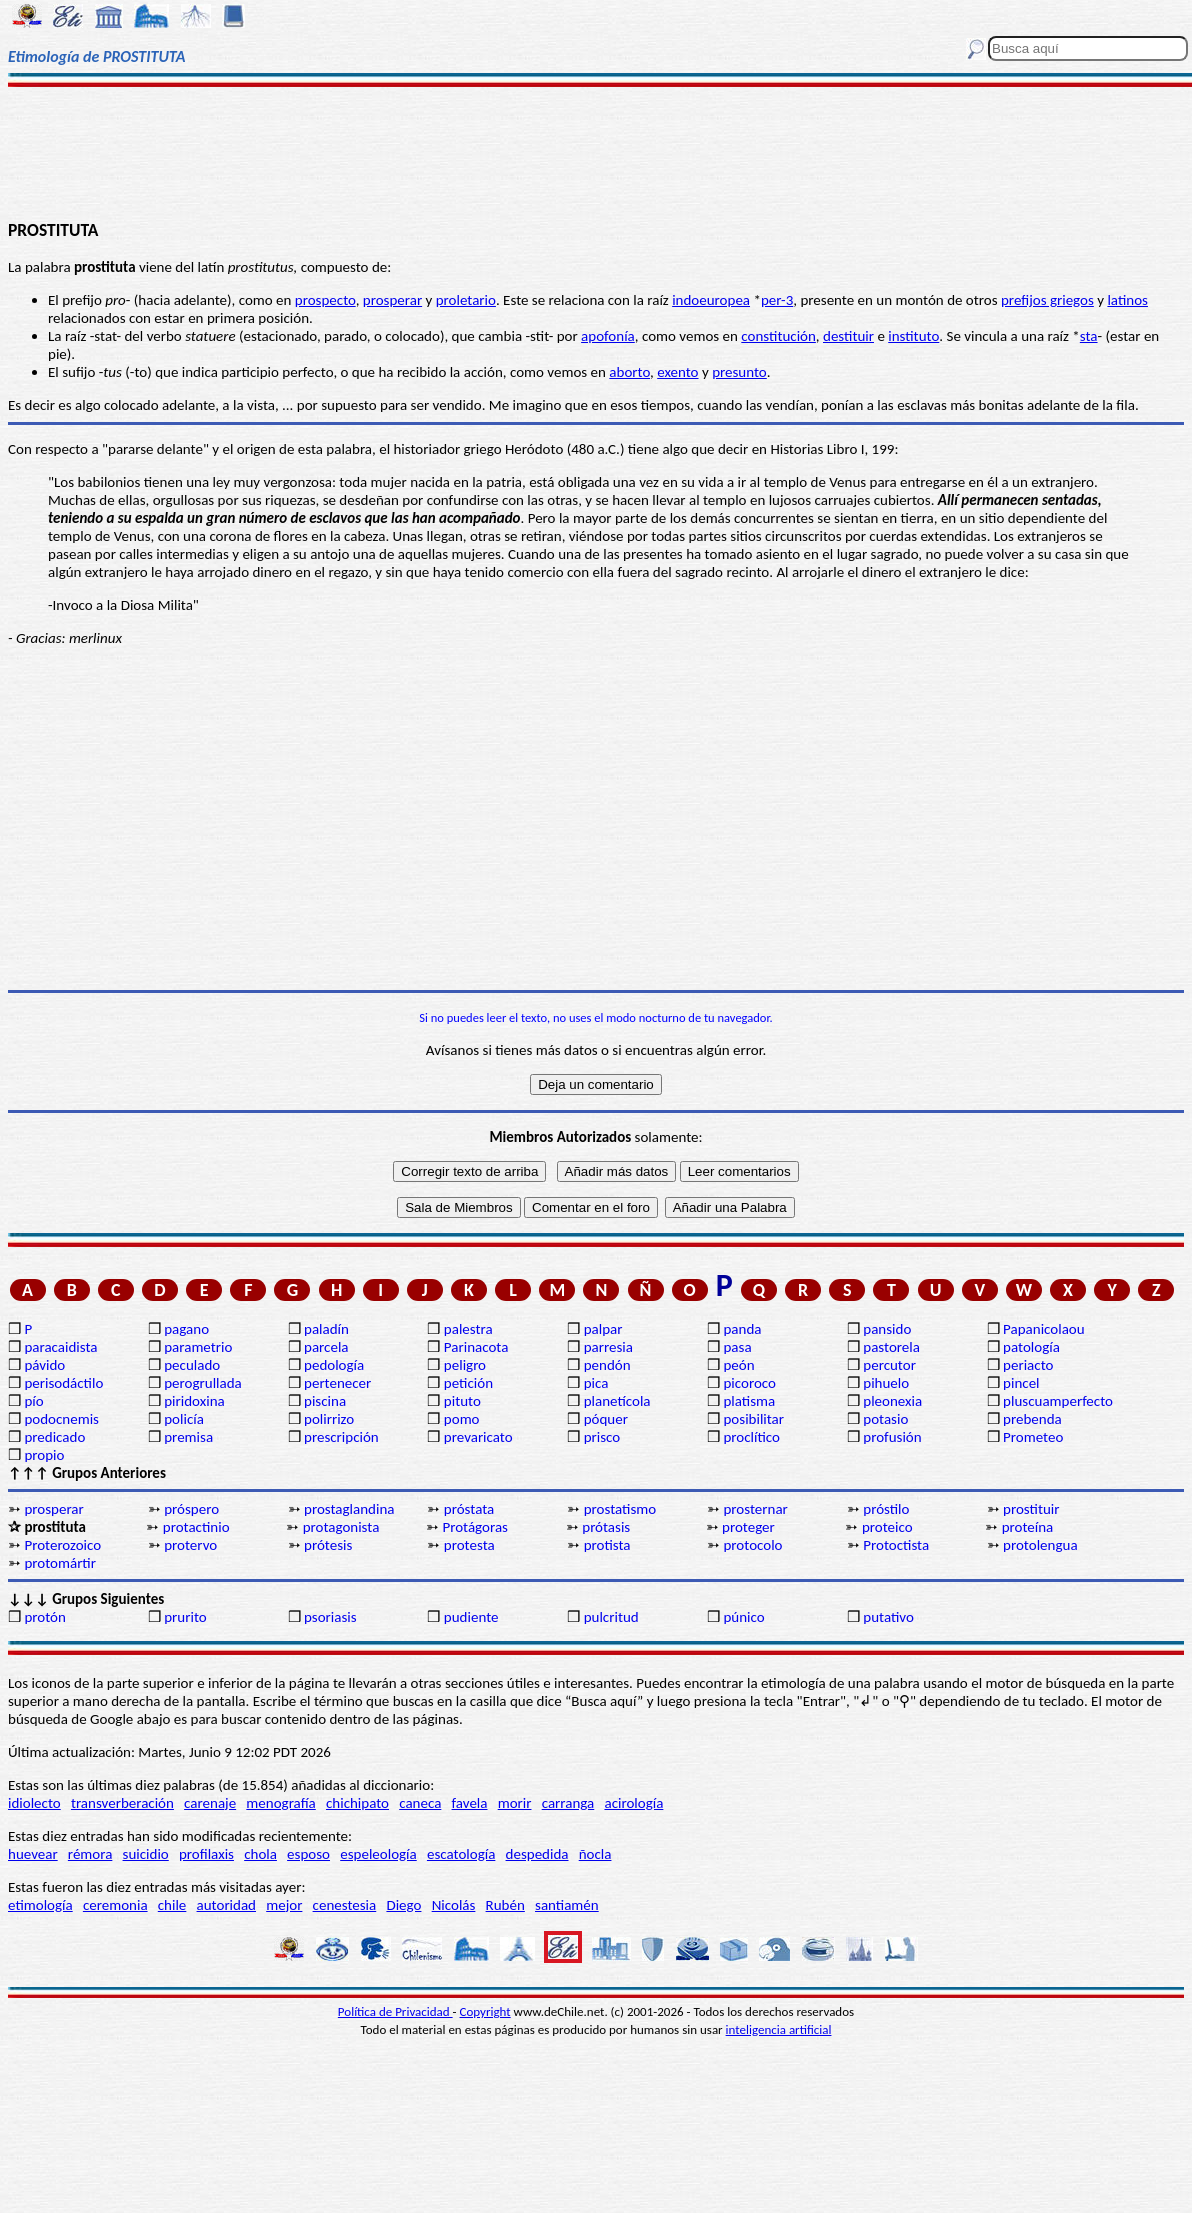  I want to click on prótesis, so click(328, 1545).